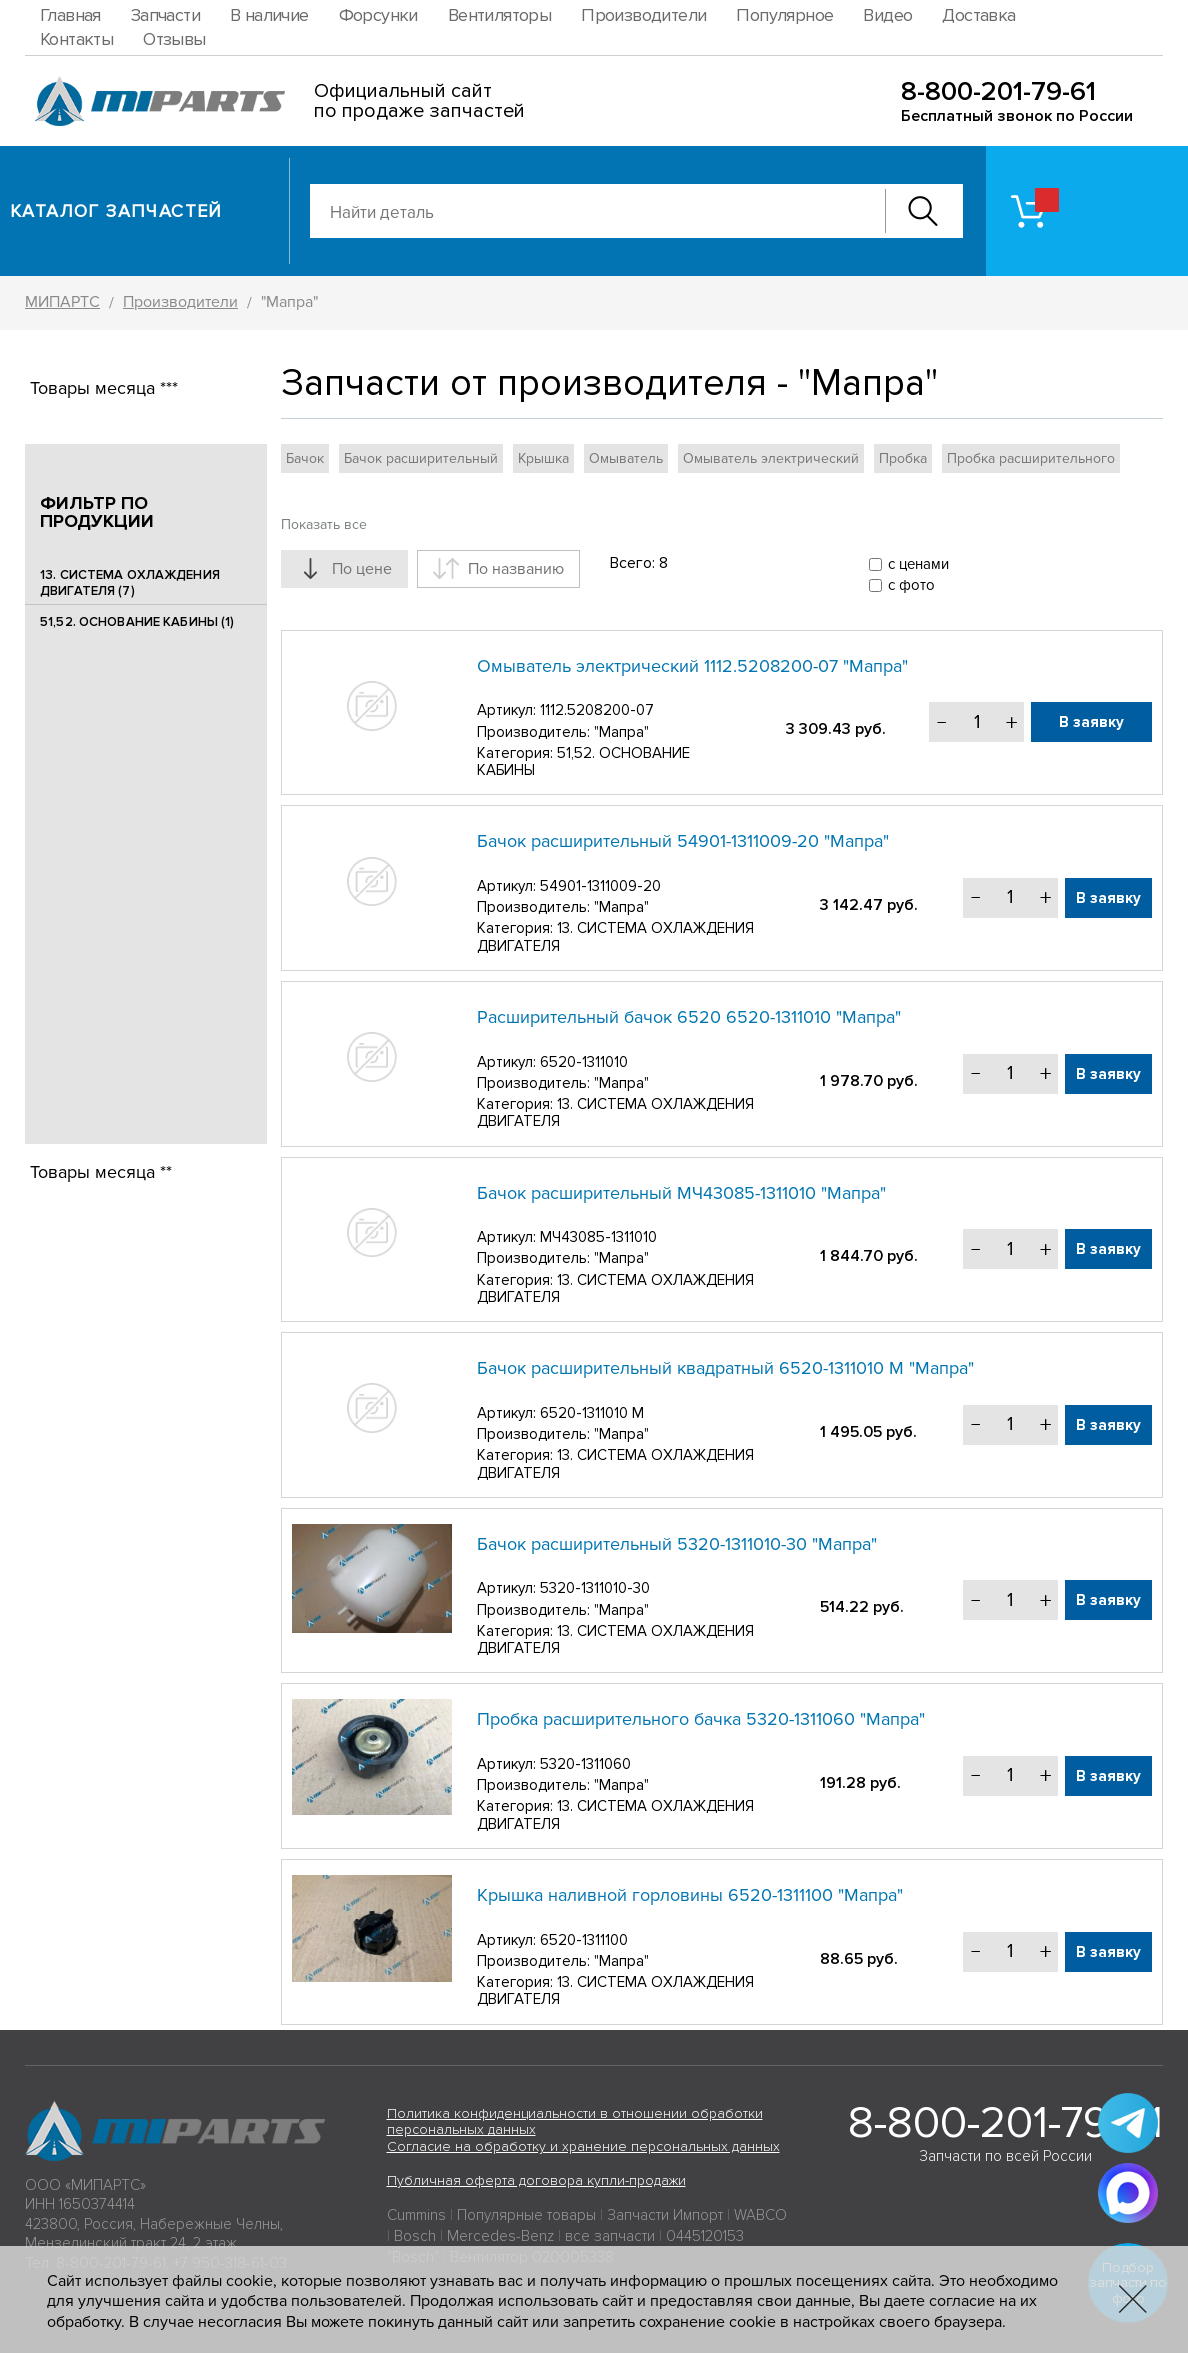  Describe the element at coordinates (305, 458) in the screenshot. I see `Бачок` at that location.